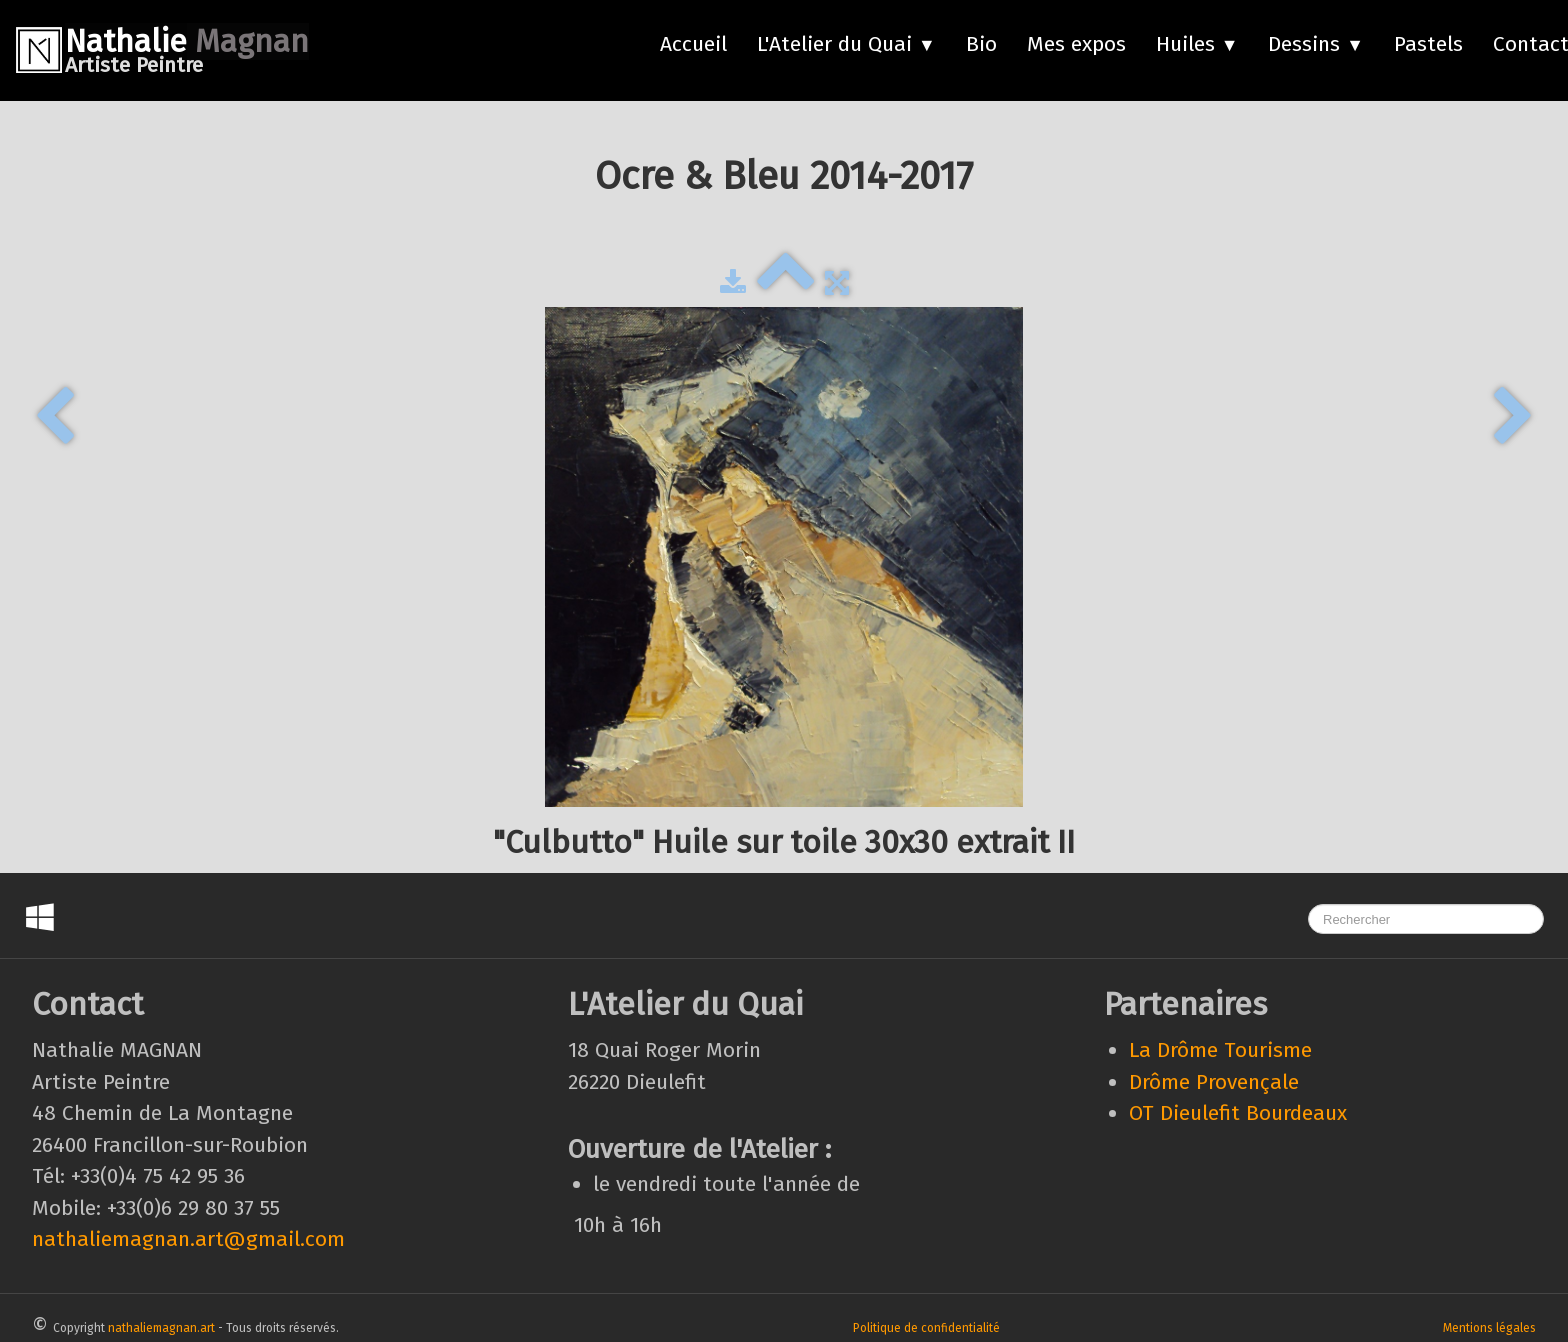 This screenshot has width=1568, height=1342. I want to click on nathaliemagnan.art@gmail.com, so click(188, 1239).